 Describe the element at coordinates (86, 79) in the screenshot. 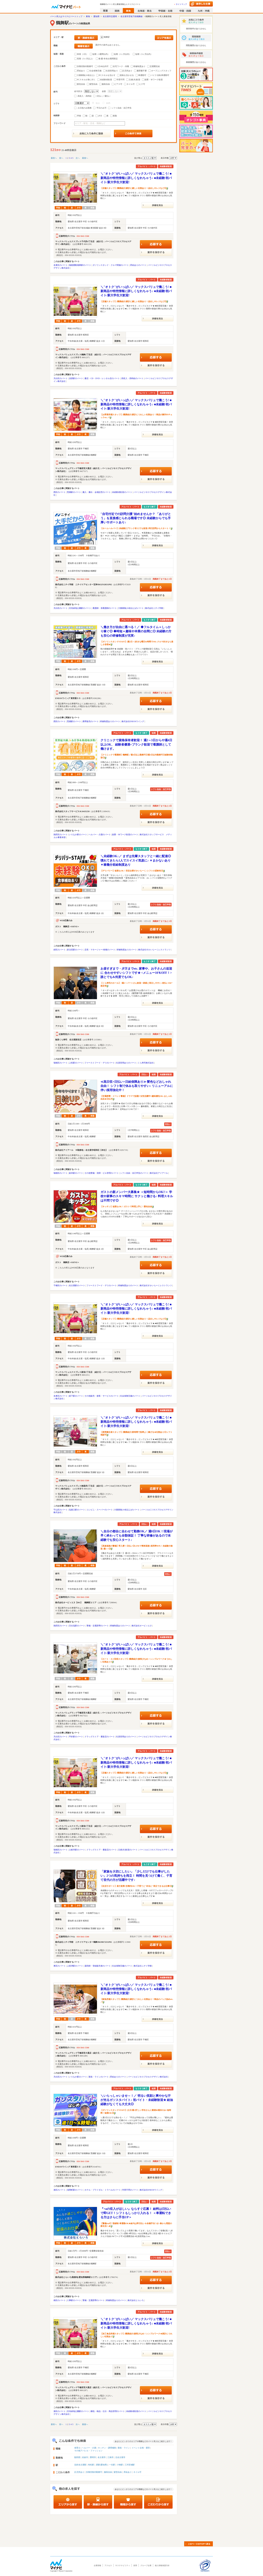

I see `PCスキルが身に付く` at that location.